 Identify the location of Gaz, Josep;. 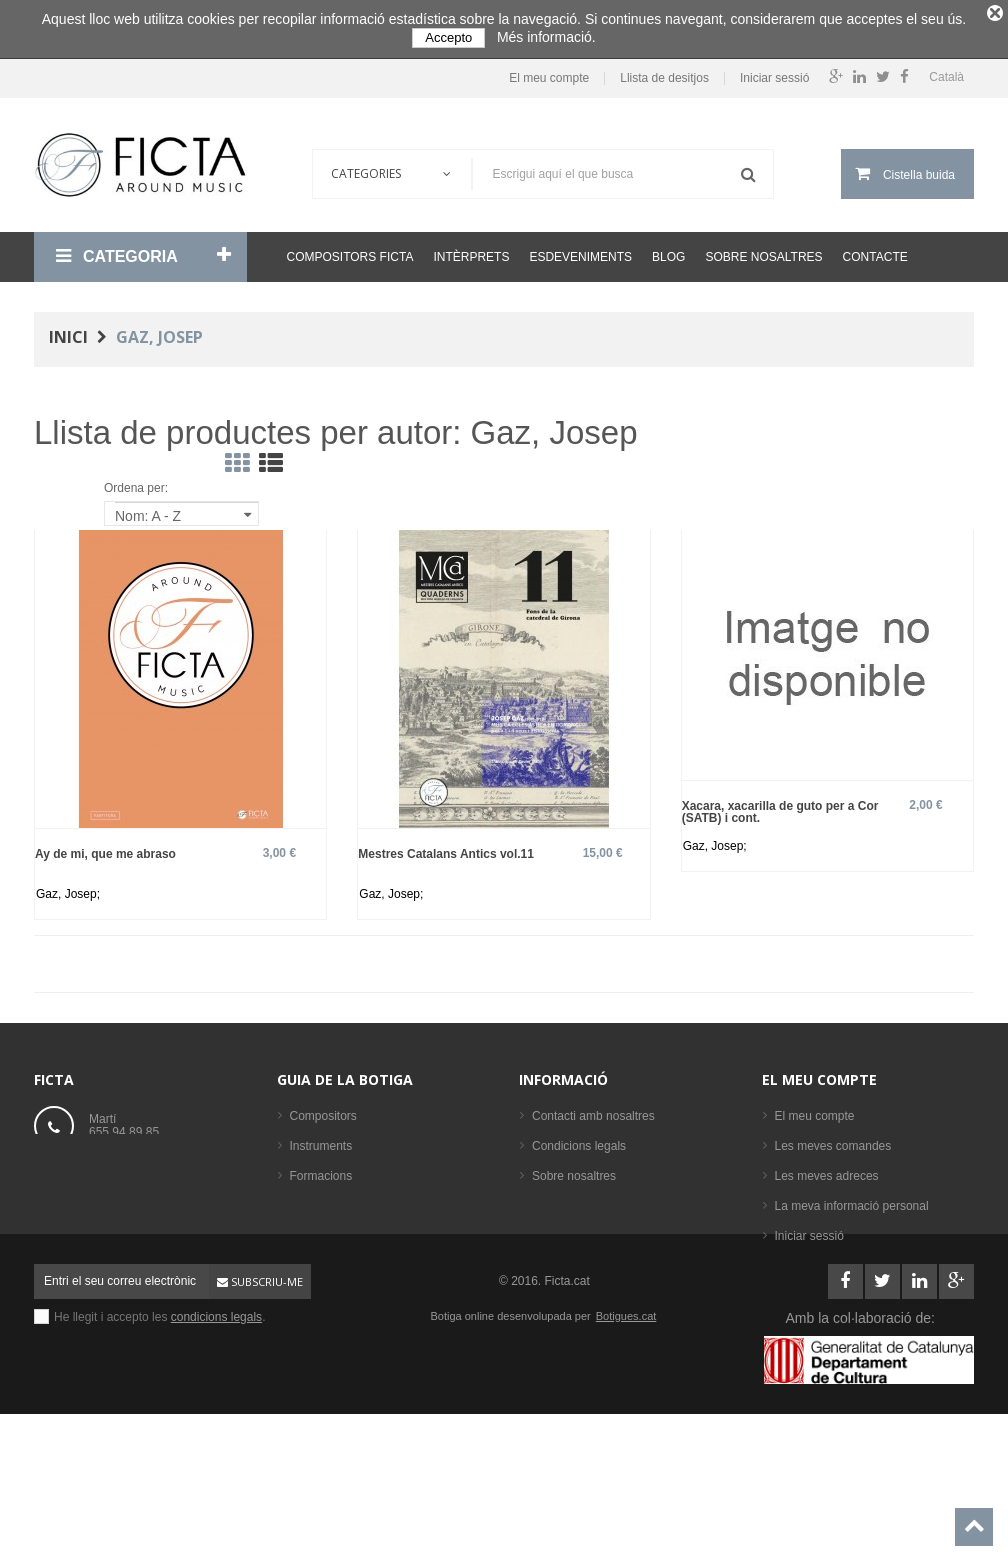
(68, 887).